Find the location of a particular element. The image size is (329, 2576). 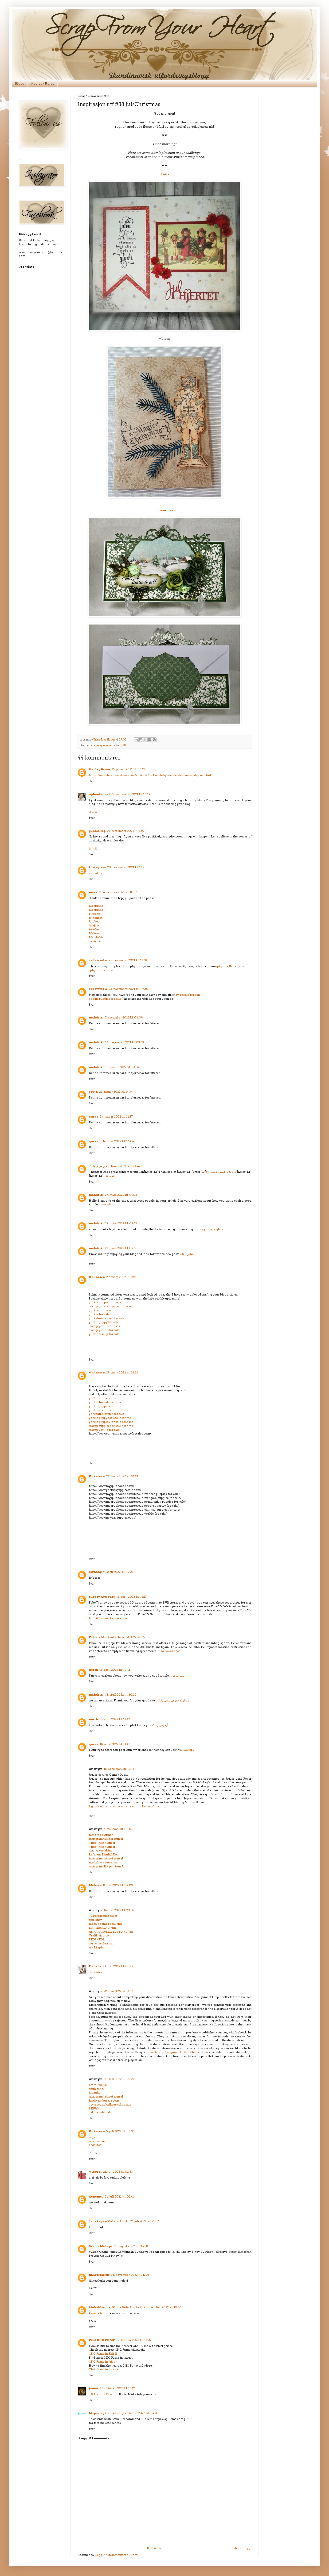

31. august 2022 kl. 08:38 is located at coordinates (131, 2246).